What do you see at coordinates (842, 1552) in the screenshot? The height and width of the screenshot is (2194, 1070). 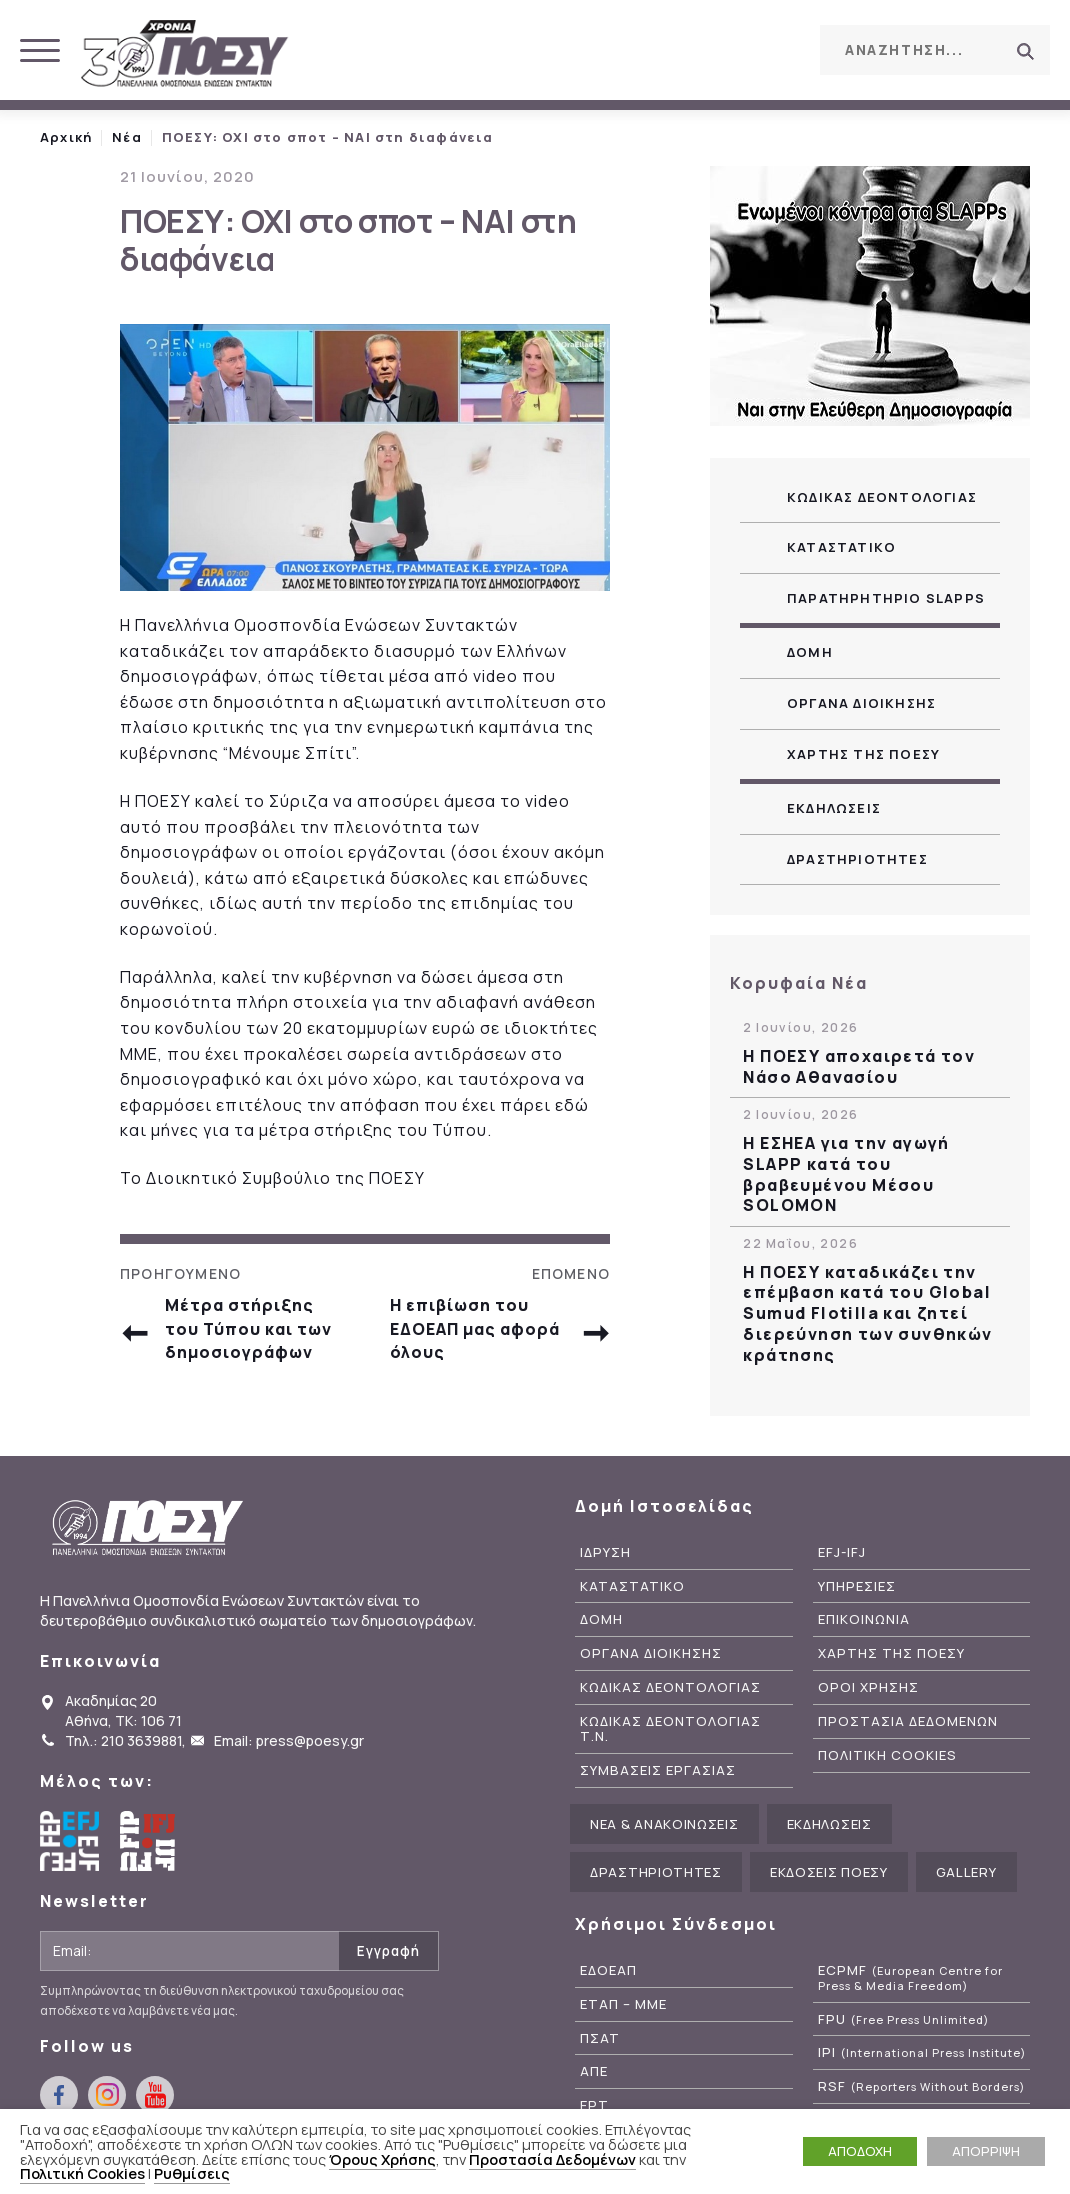 I see `EFJ-IFJ` at bounding box center [842, 1552].